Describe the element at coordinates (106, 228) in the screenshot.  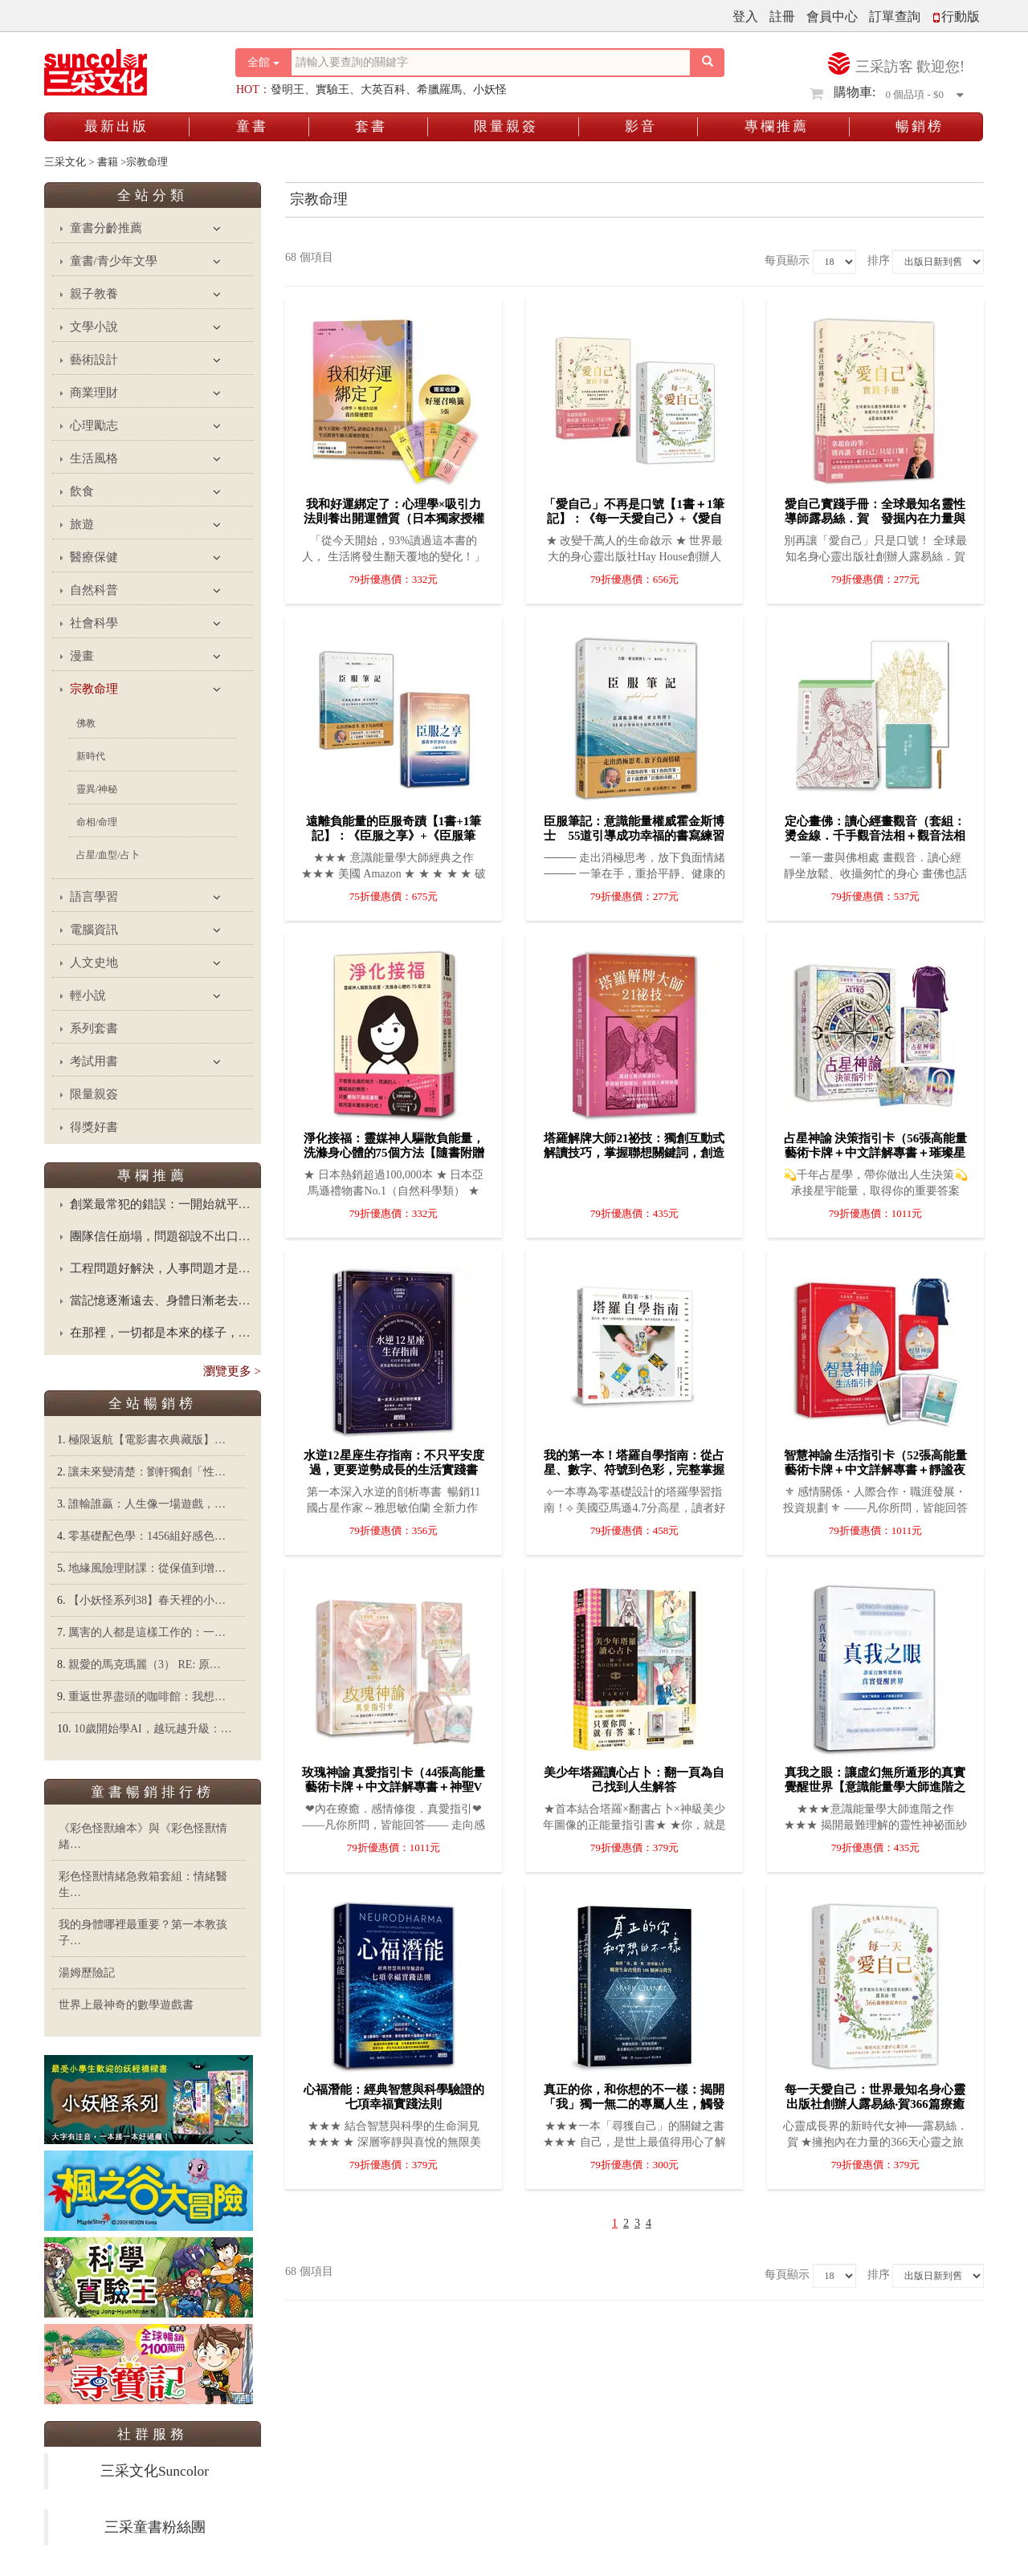
I see `童書分齡推薦` at that location.